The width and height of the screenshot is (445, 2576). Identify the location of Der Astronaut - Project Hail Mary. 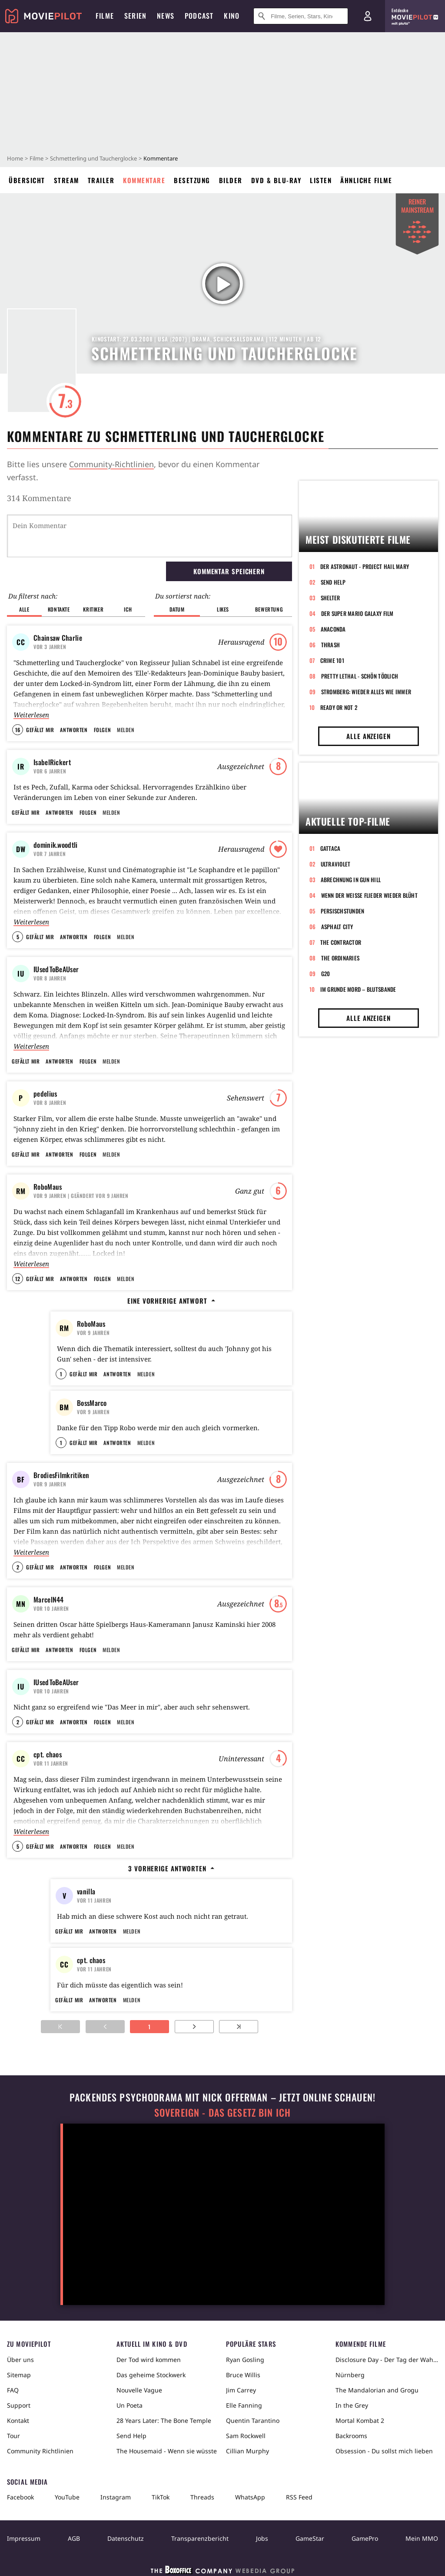
(364, 566).